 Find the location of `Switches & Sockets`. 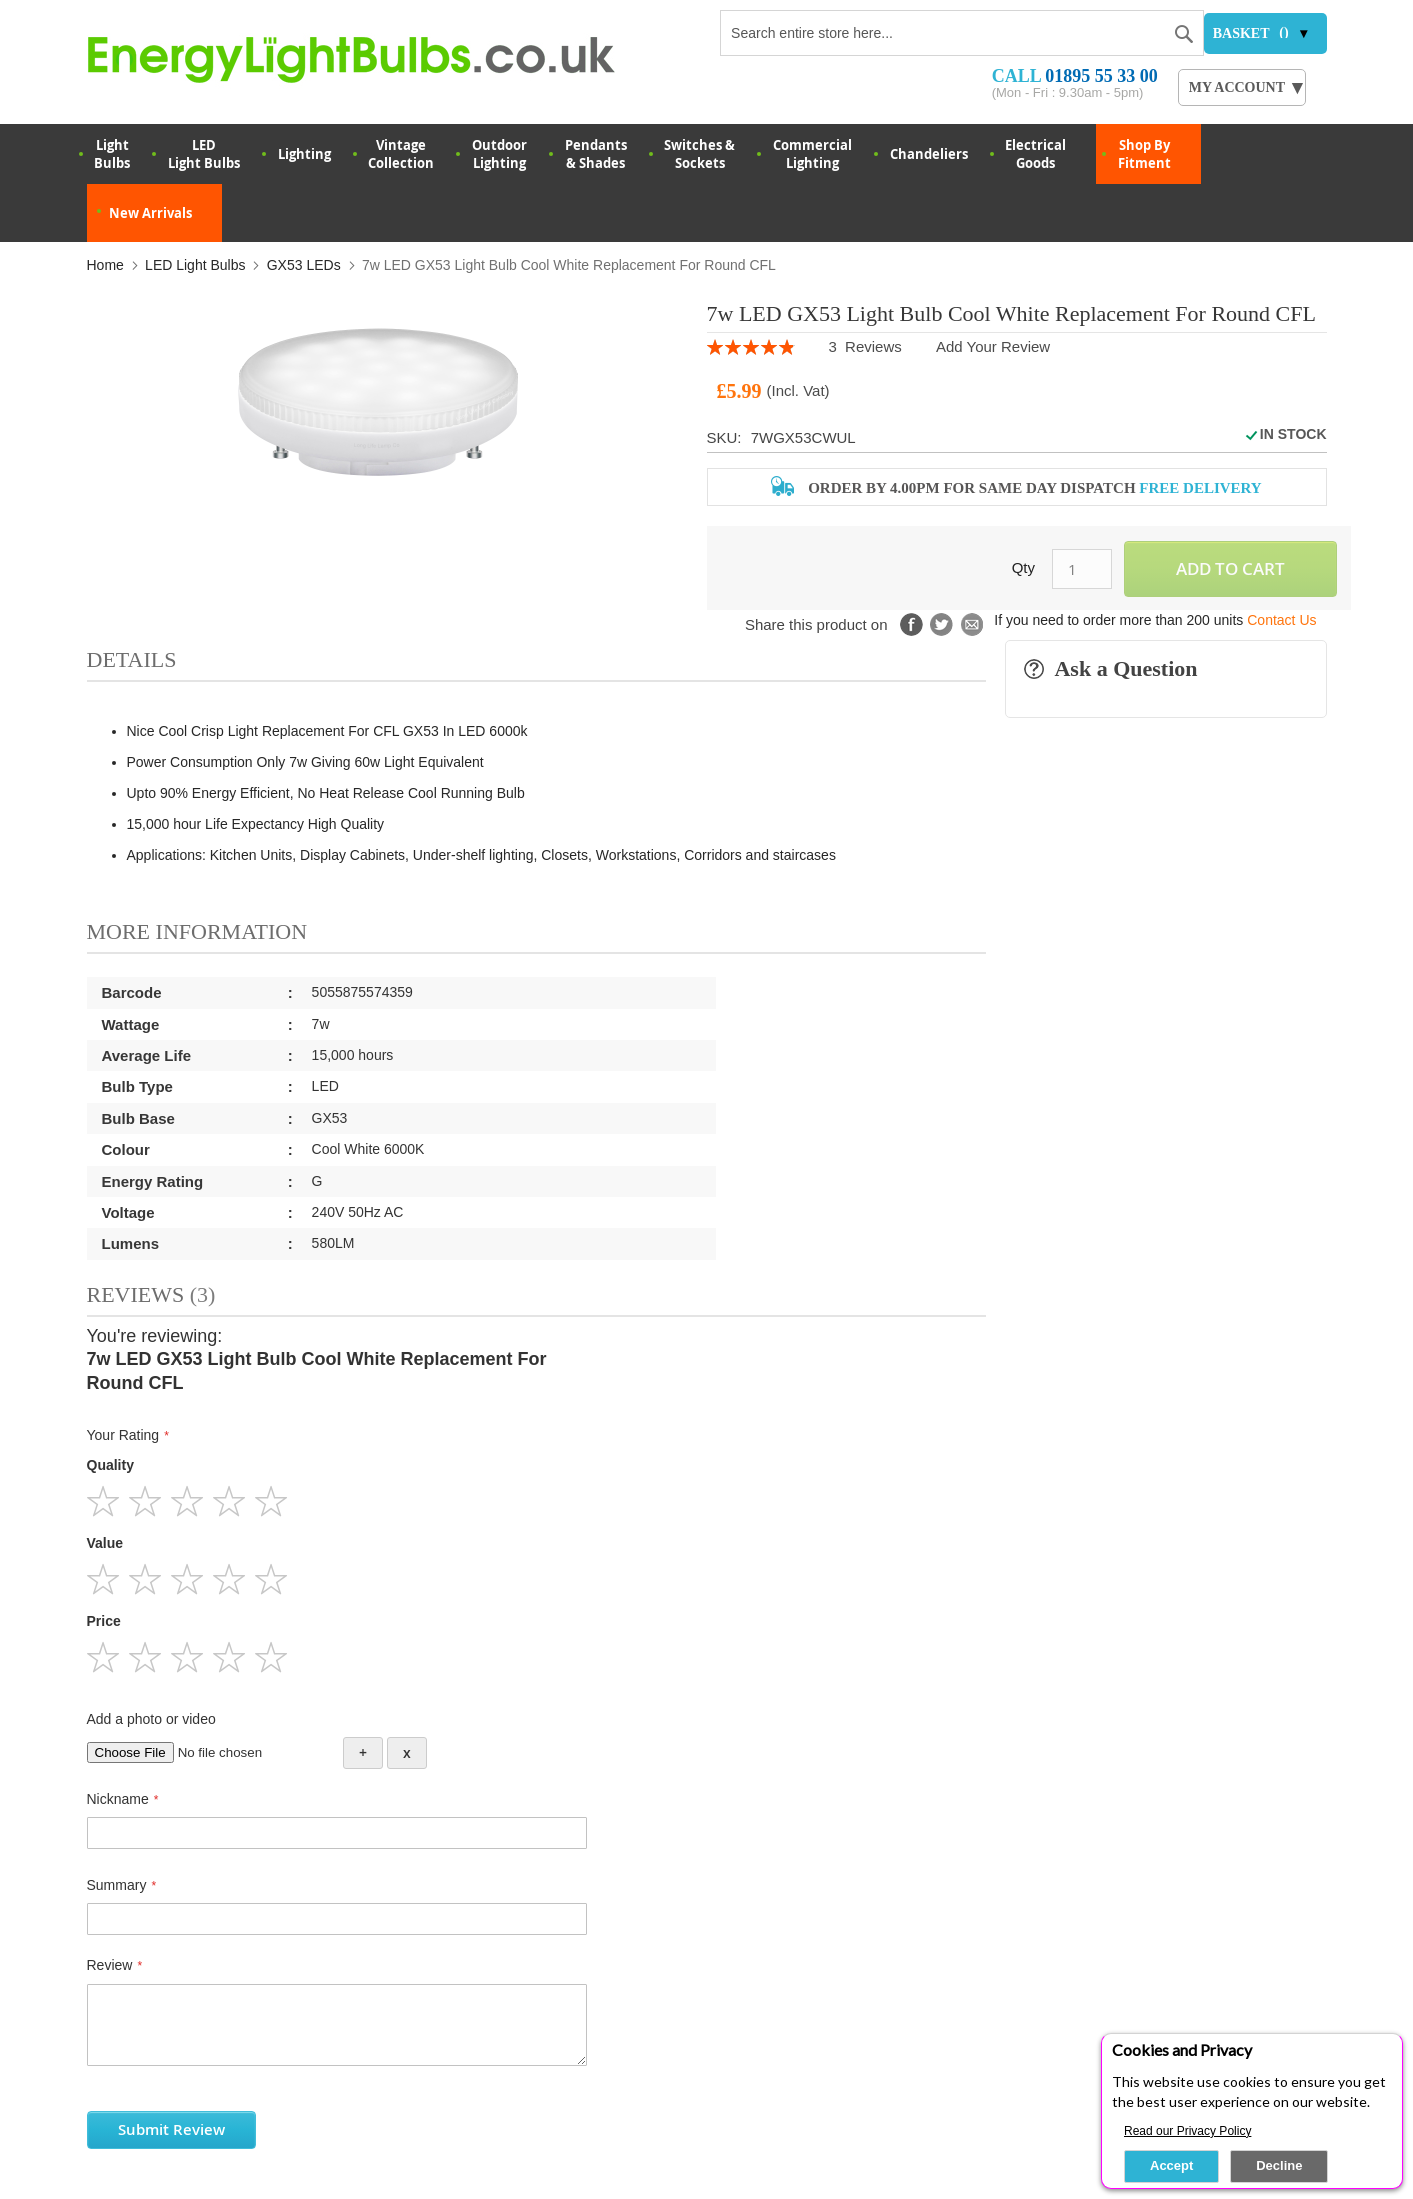

Switches & Sockets is located at coordinates (699, 154).